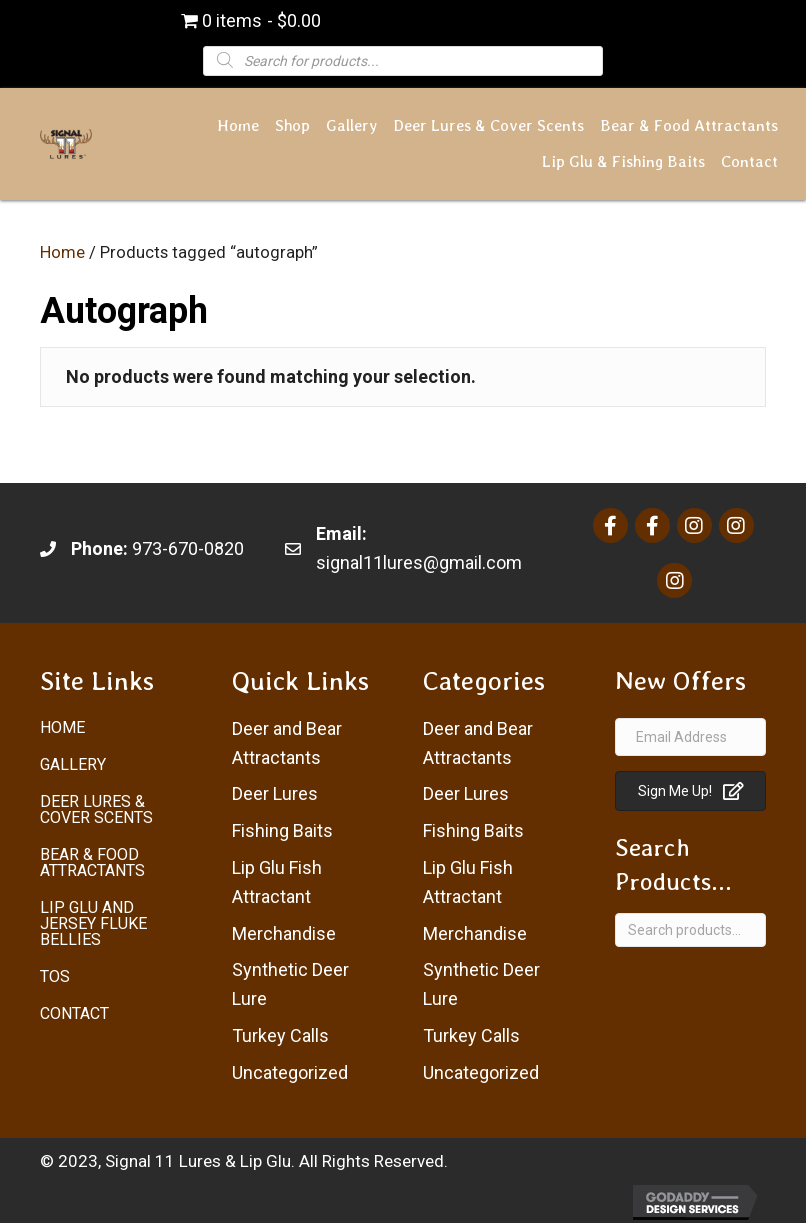 The image size is (806, 1223). I want to click on Deer Lures & Cover Scents, so click(96, 809).